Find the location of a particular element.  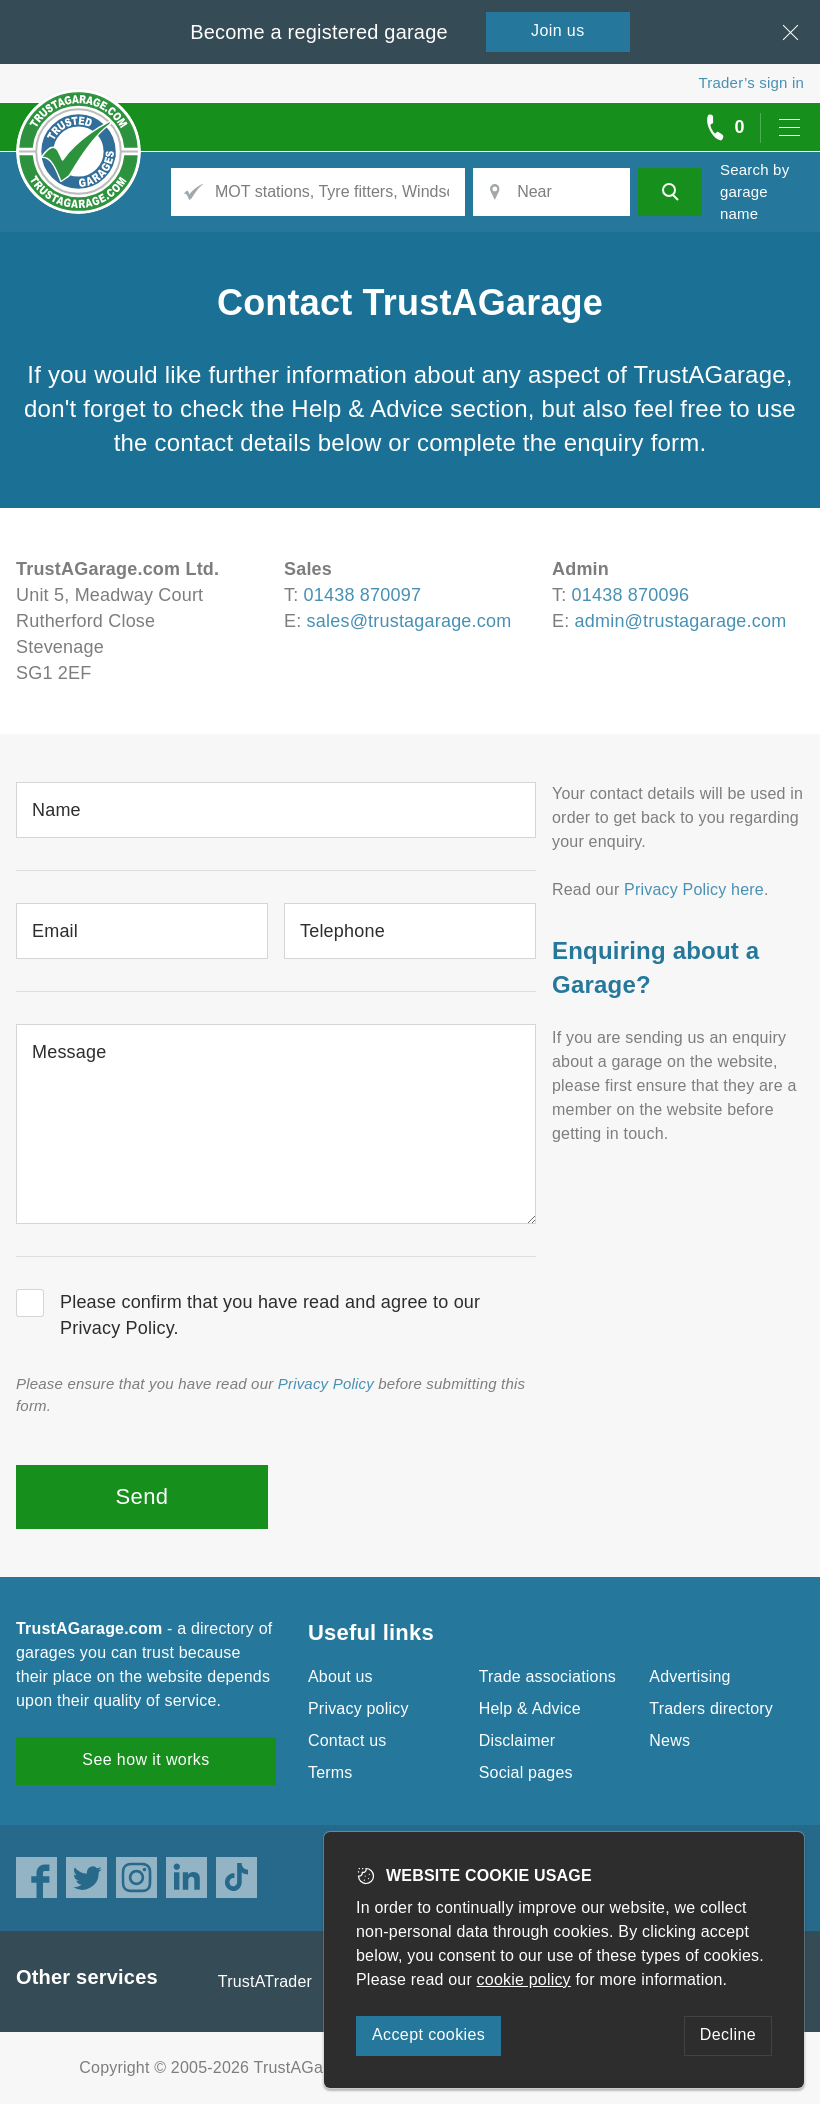

Advertising is located at coordinates (689, 1676).